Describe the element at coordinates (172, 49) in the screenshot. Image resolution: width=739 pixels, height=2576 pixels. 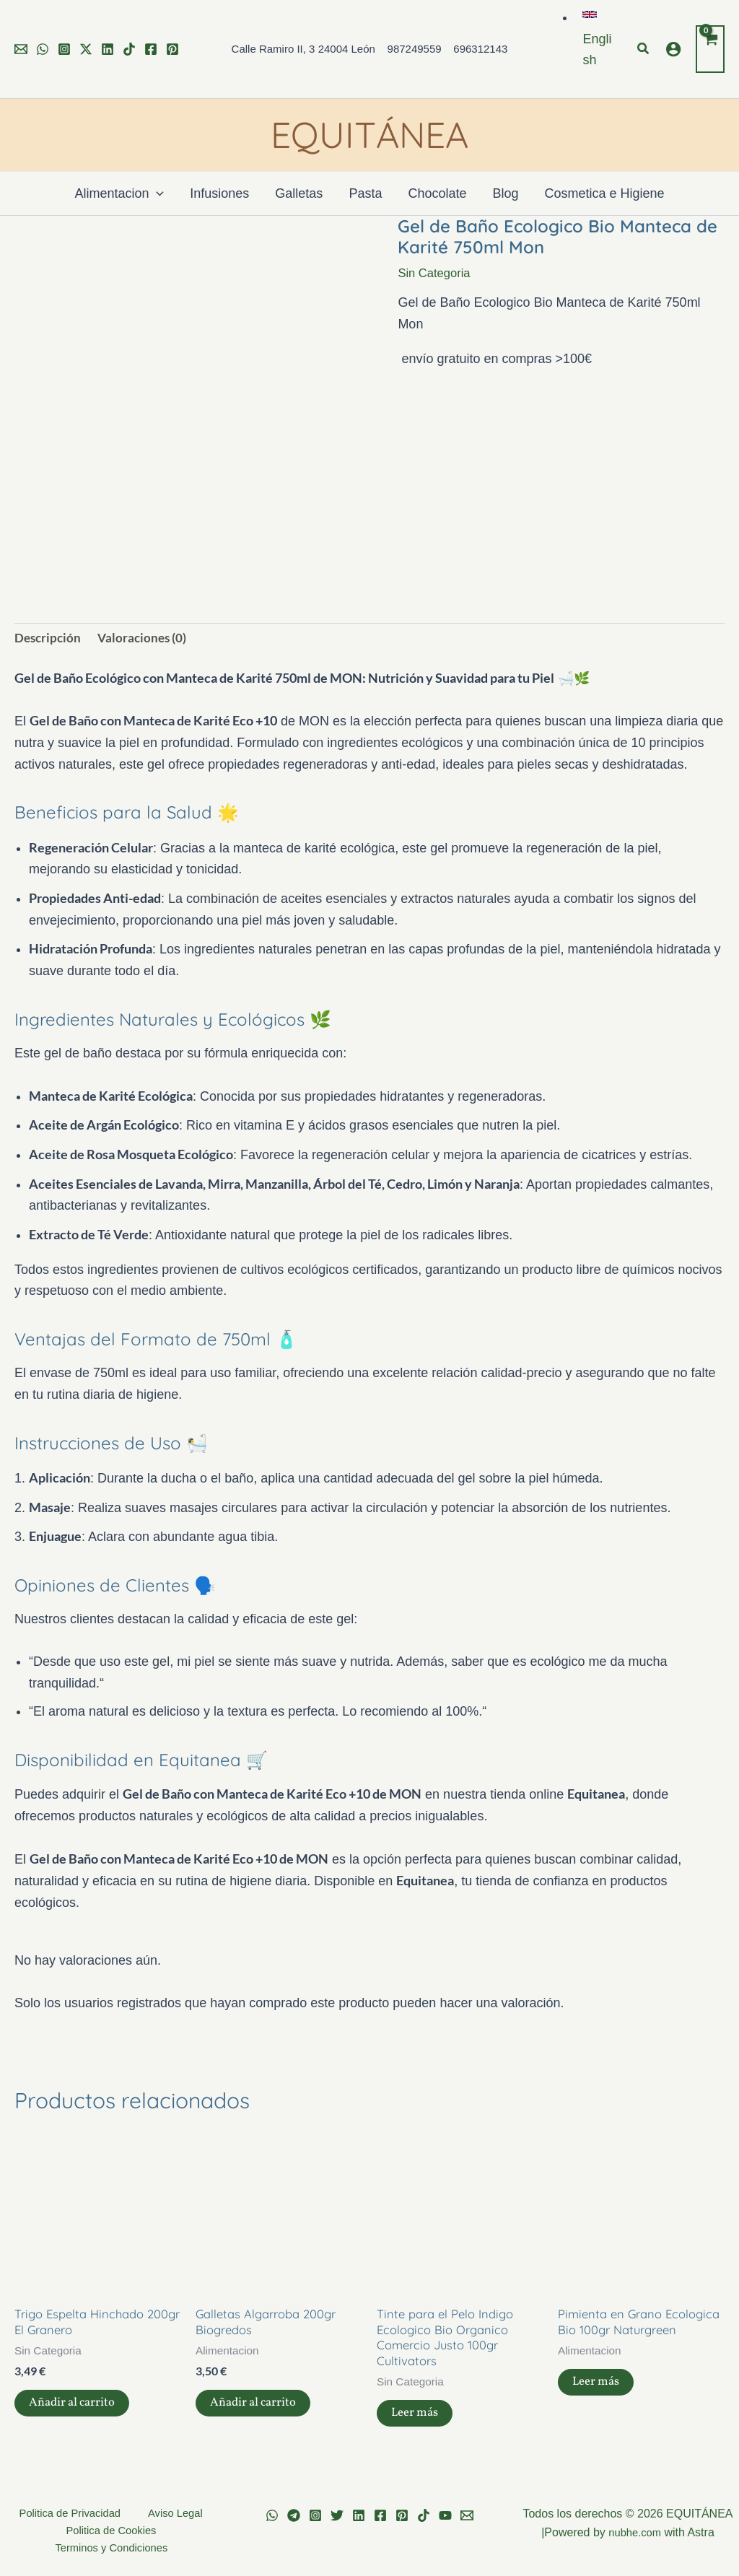
I see `[Pinterest]` at that location.